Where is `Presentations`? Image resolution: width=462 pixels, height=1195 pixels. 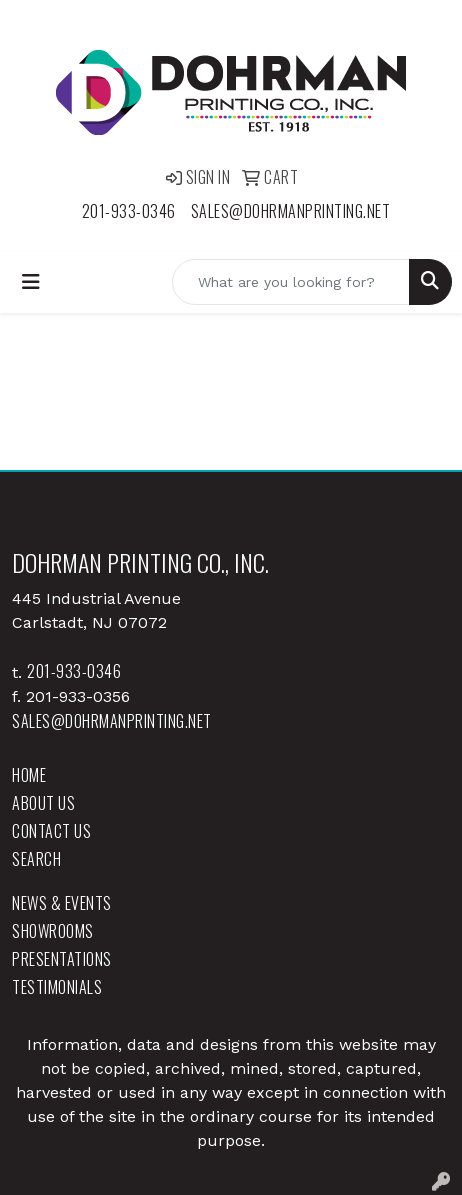 Presentations is located at coordinates (62, 959).